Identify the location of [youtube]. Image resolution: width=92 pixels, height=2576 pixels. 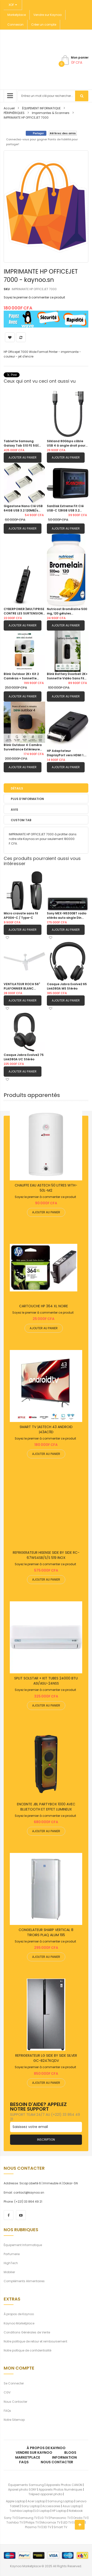
(21, 2215).